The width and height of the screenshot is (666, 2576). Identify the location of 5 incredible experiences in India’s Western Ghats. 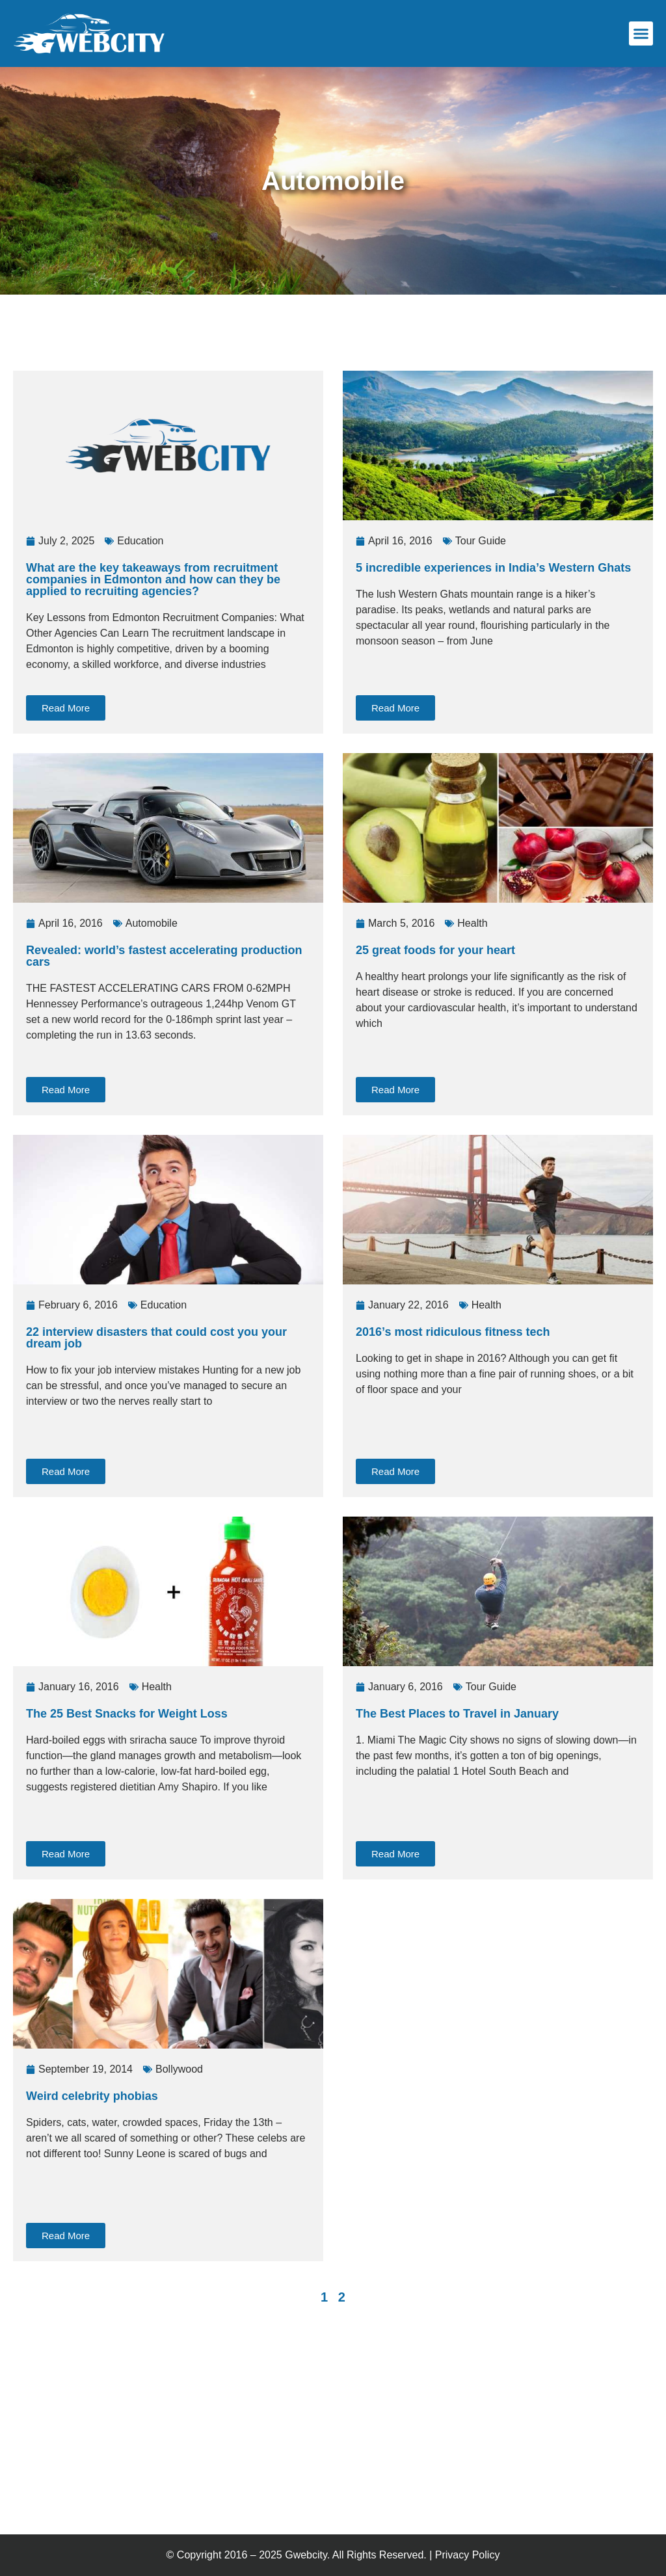
(493, 567).